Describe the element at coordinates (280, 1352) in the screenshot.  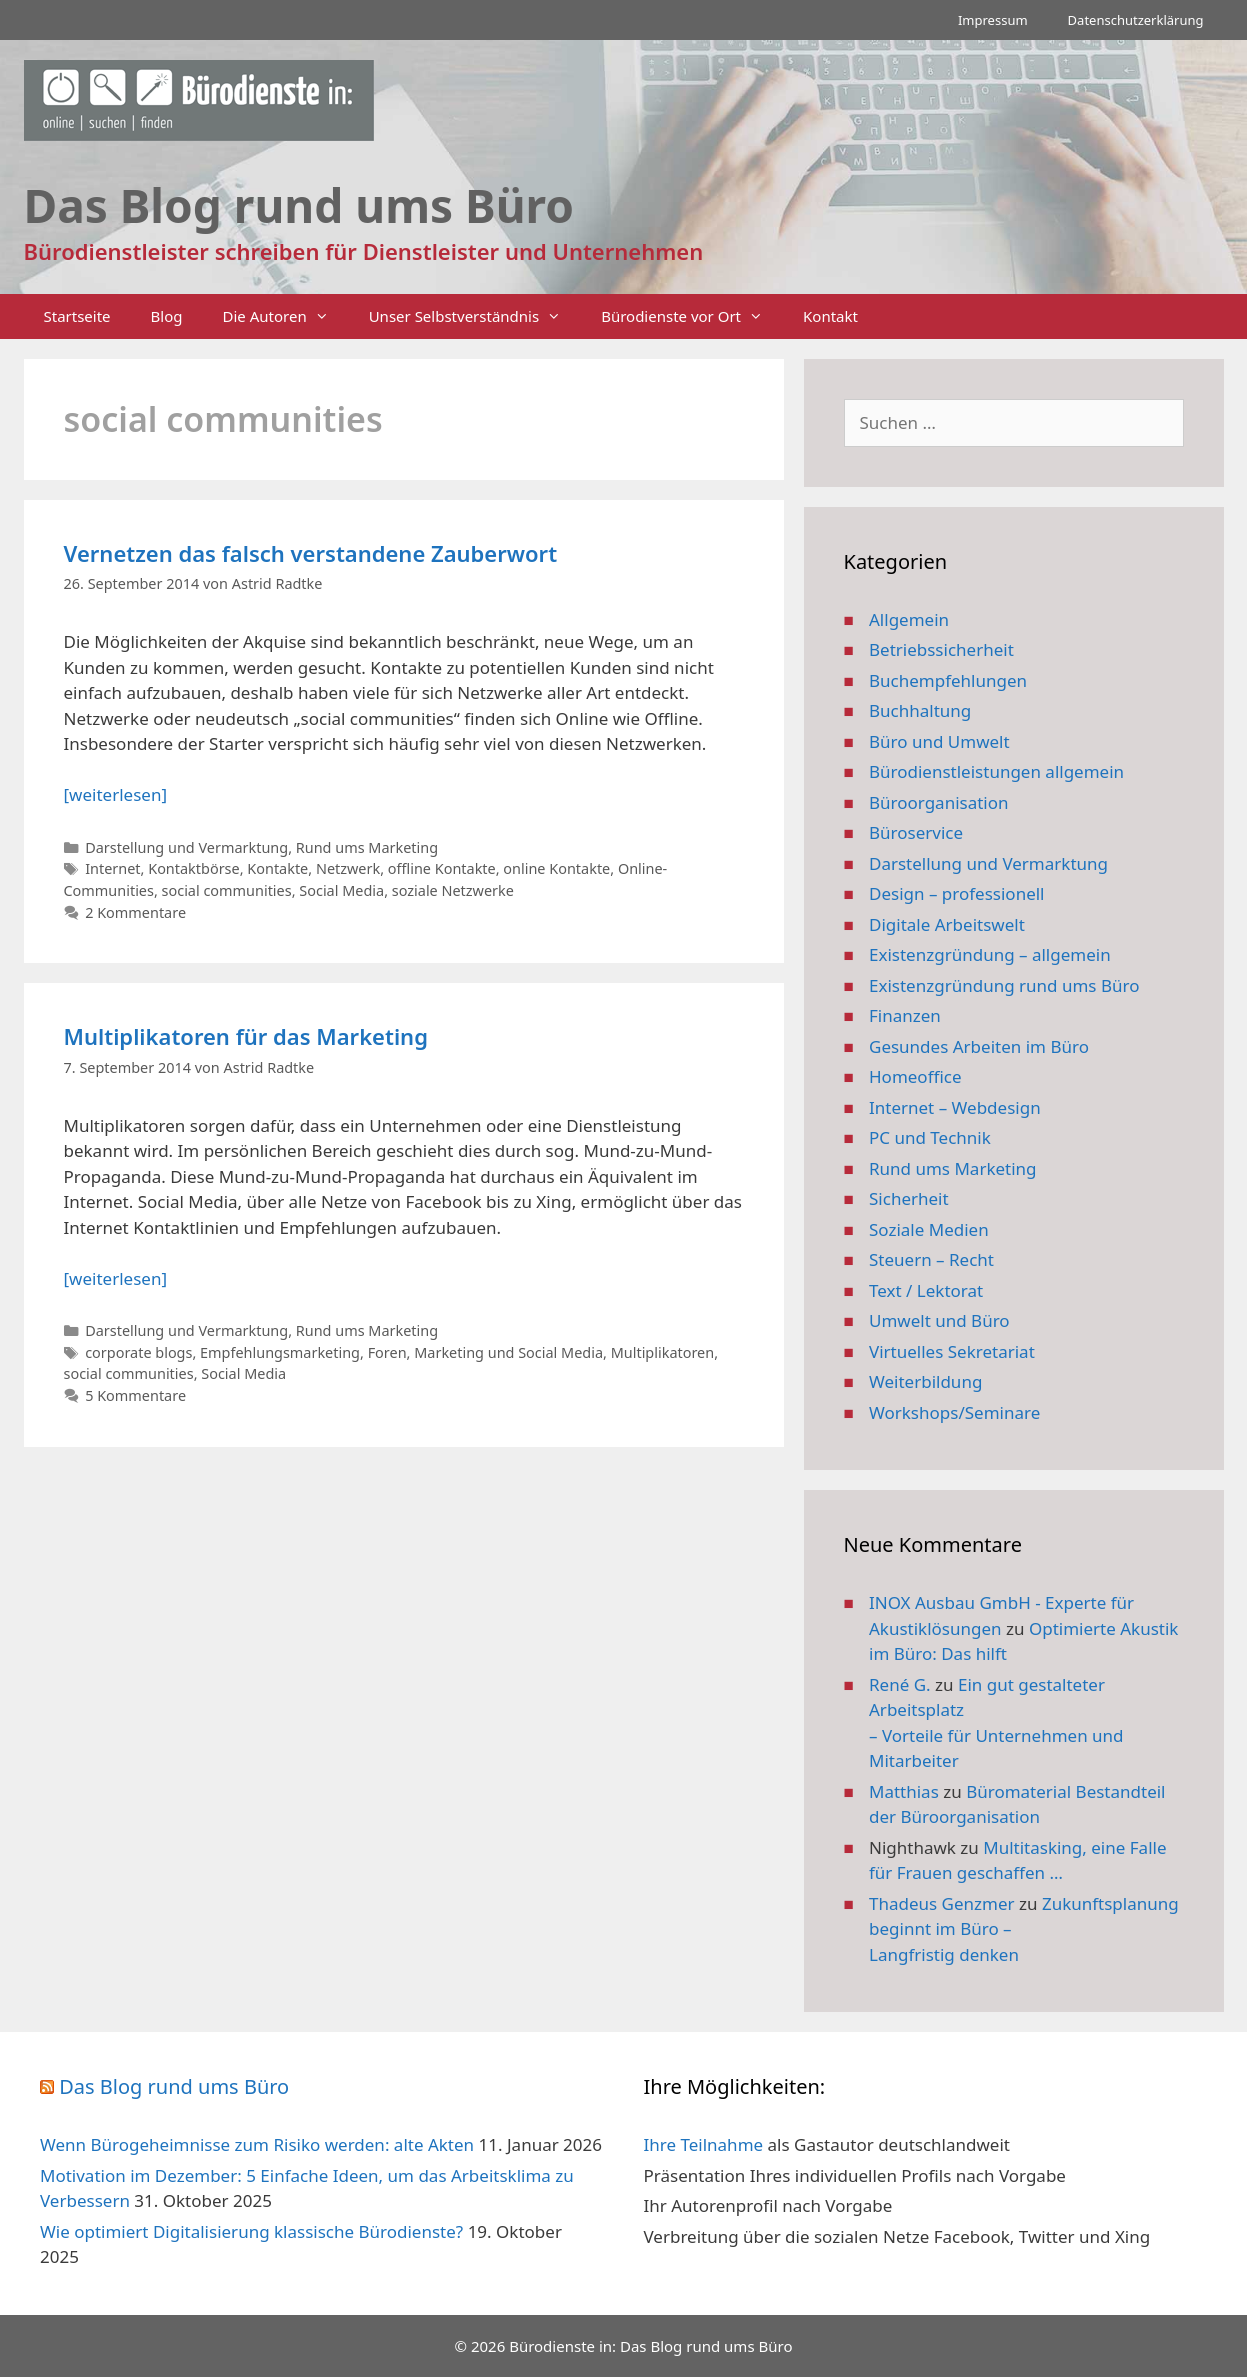
I see `Empfehlungsmarketing` at that location.